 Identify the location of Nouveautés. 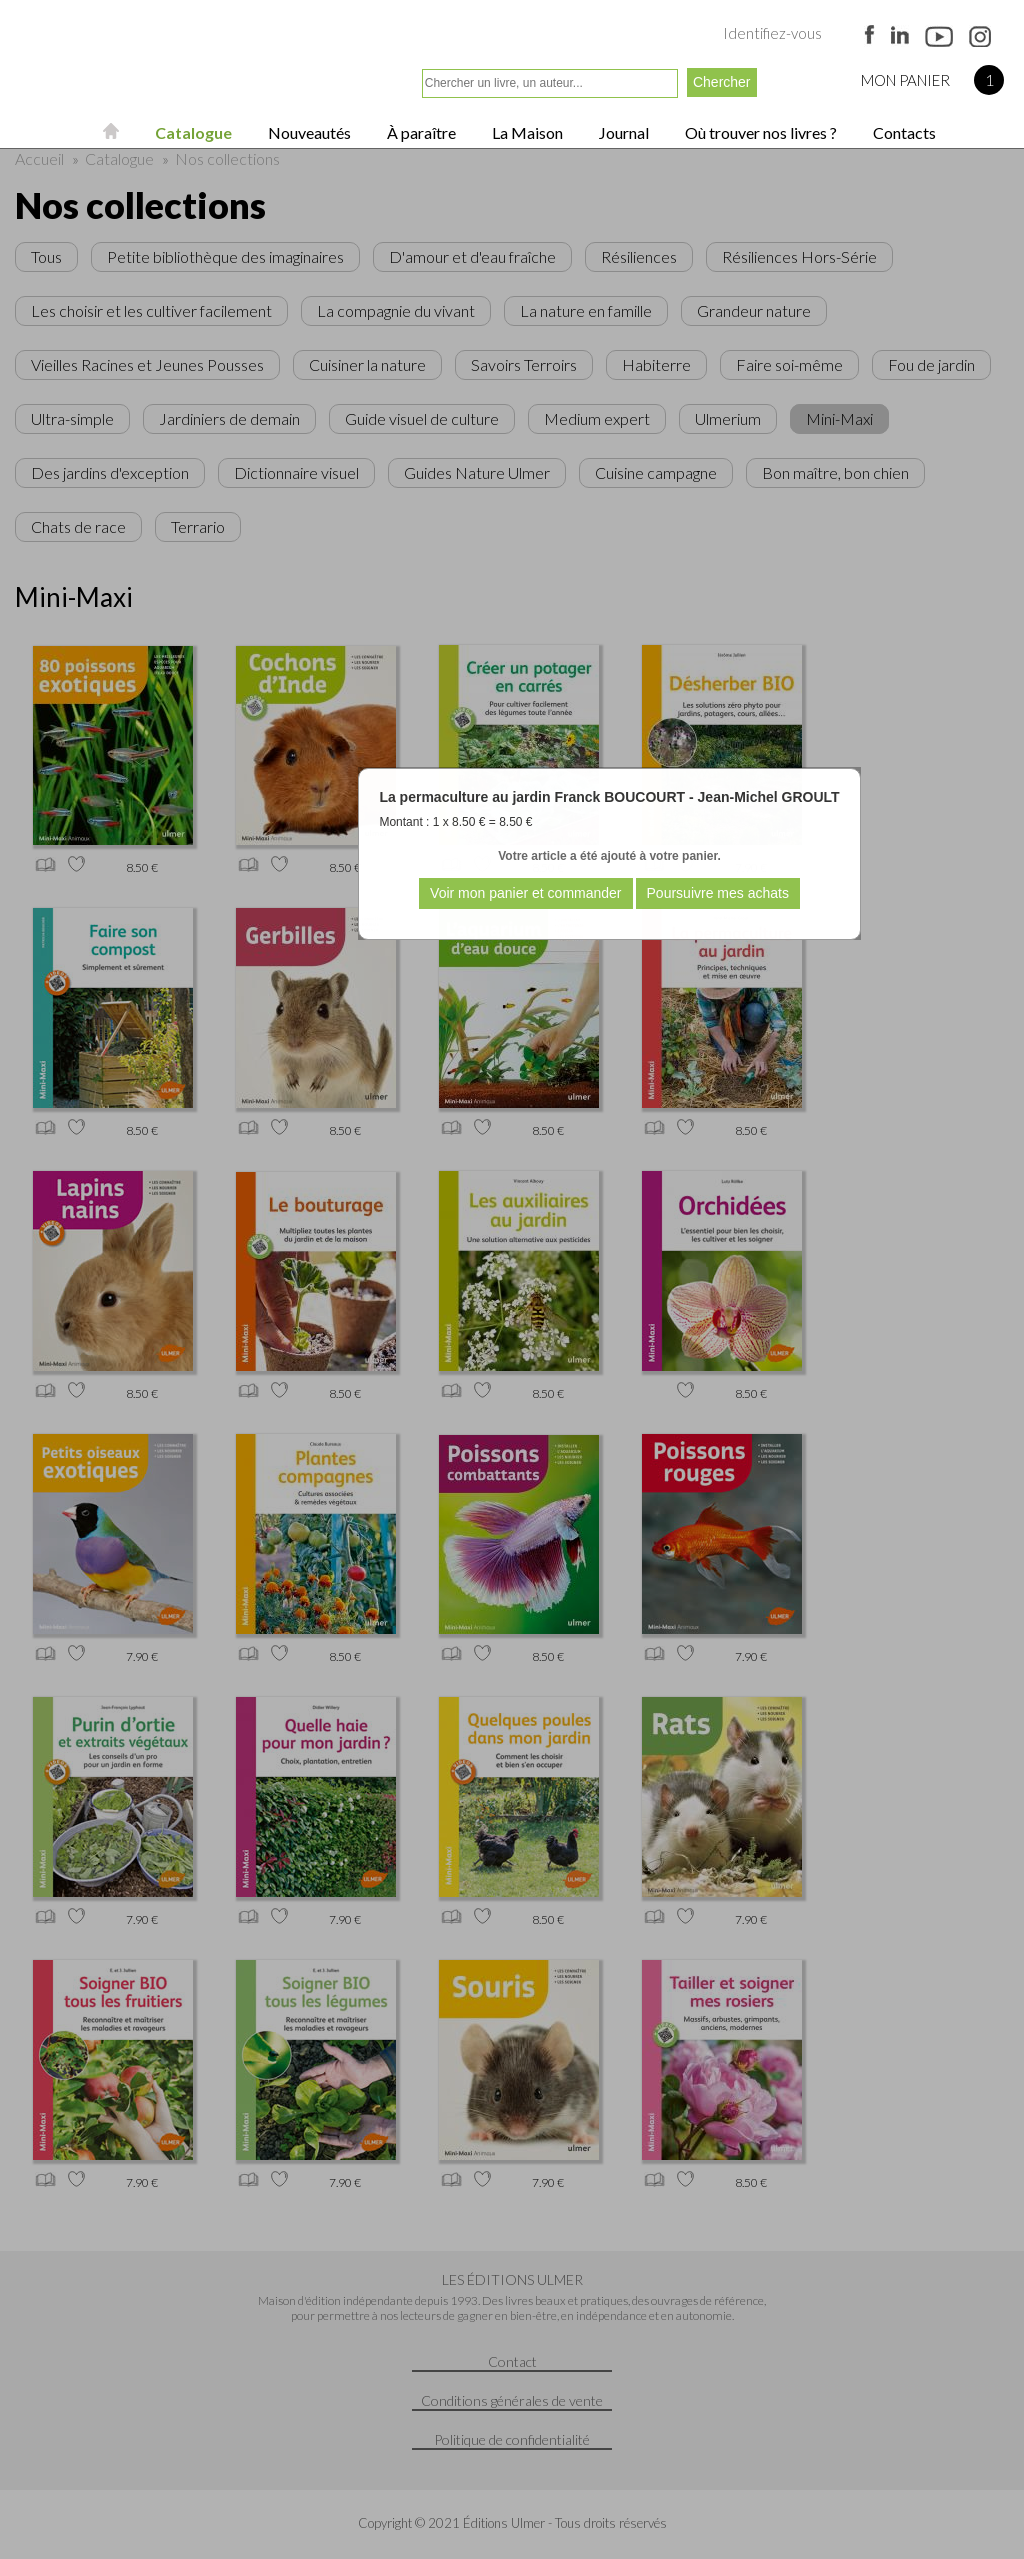
(308, 132).